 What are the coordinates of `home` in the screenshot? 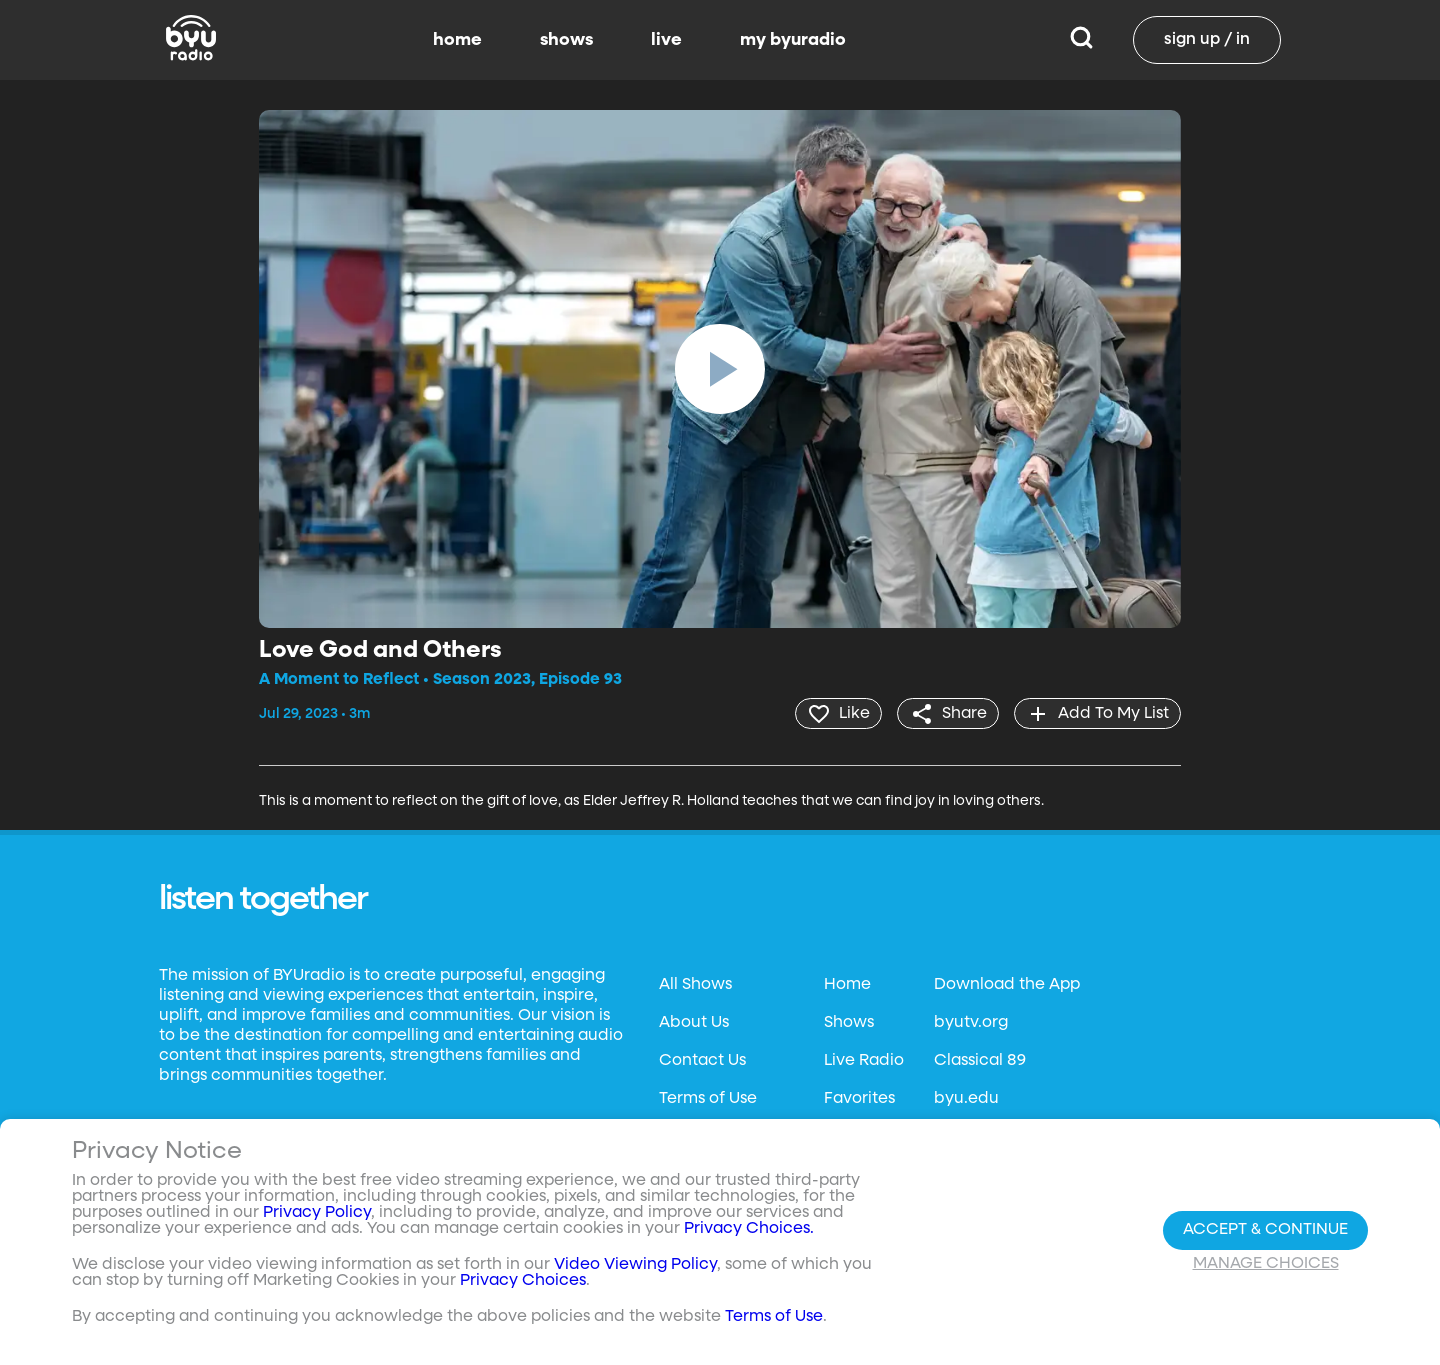 It's located at (457, 40).